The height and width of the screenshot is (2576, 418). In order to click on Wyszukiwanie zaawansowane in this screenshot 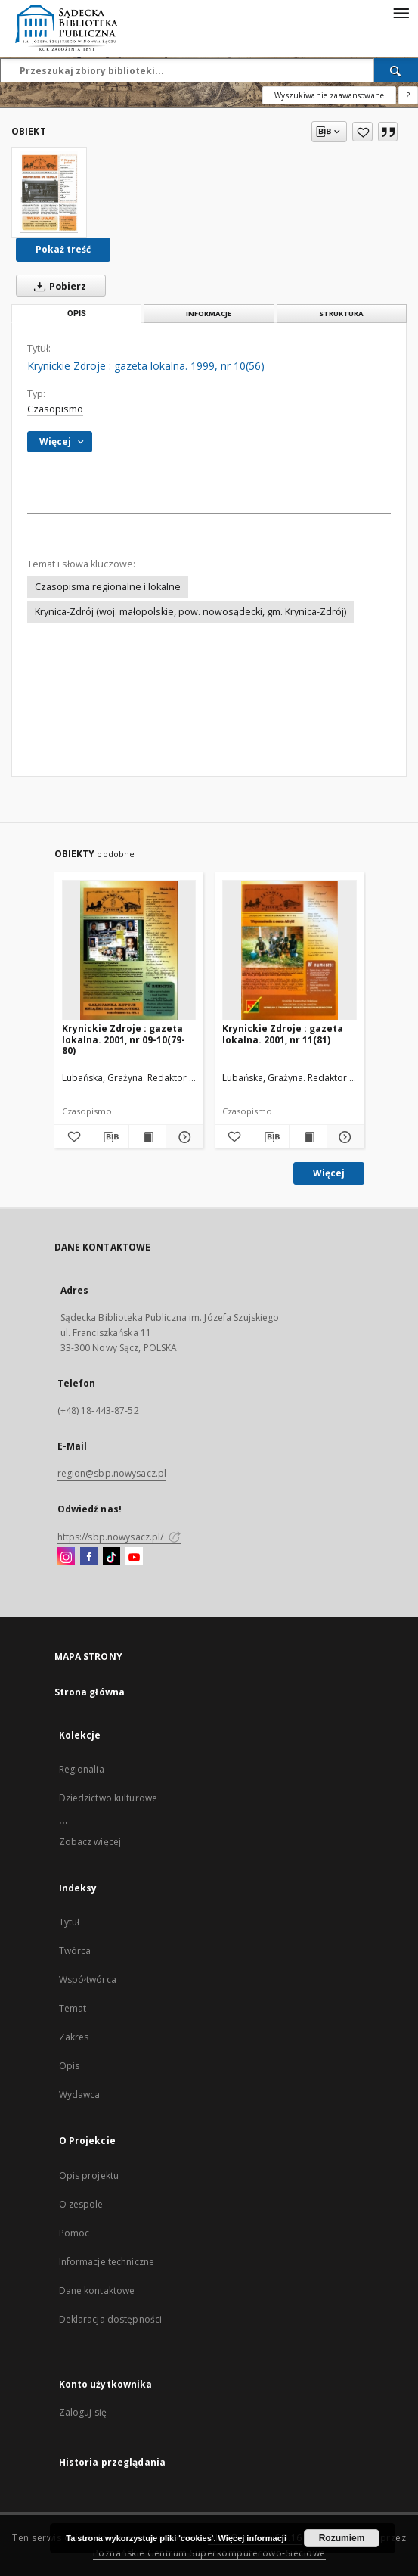, I will do `click(329, 95)`.